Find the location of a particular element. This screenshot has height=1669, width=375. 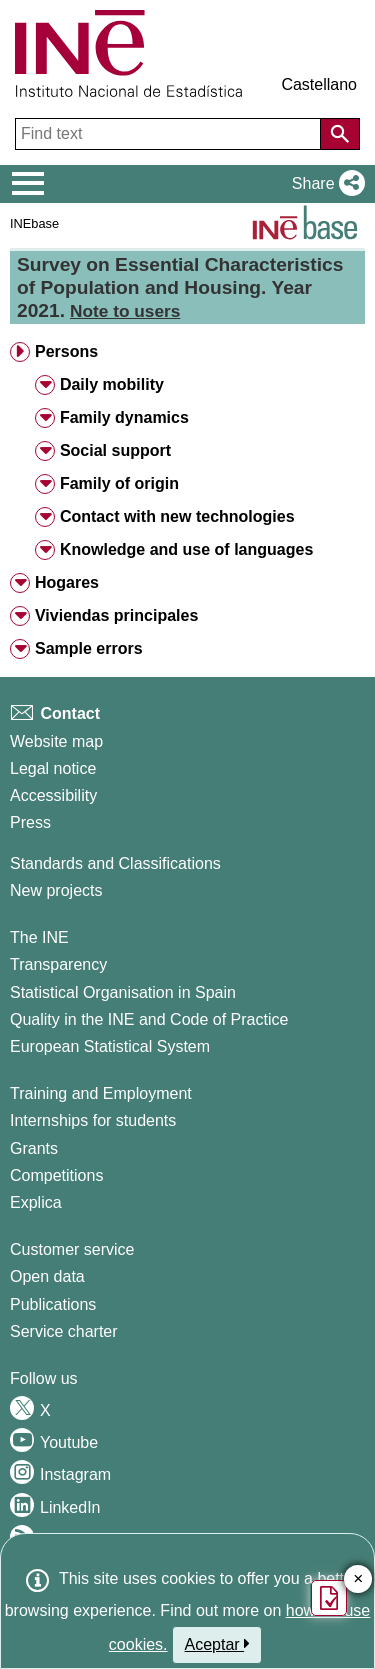

Legal notice is located at coordinates (53, 768).